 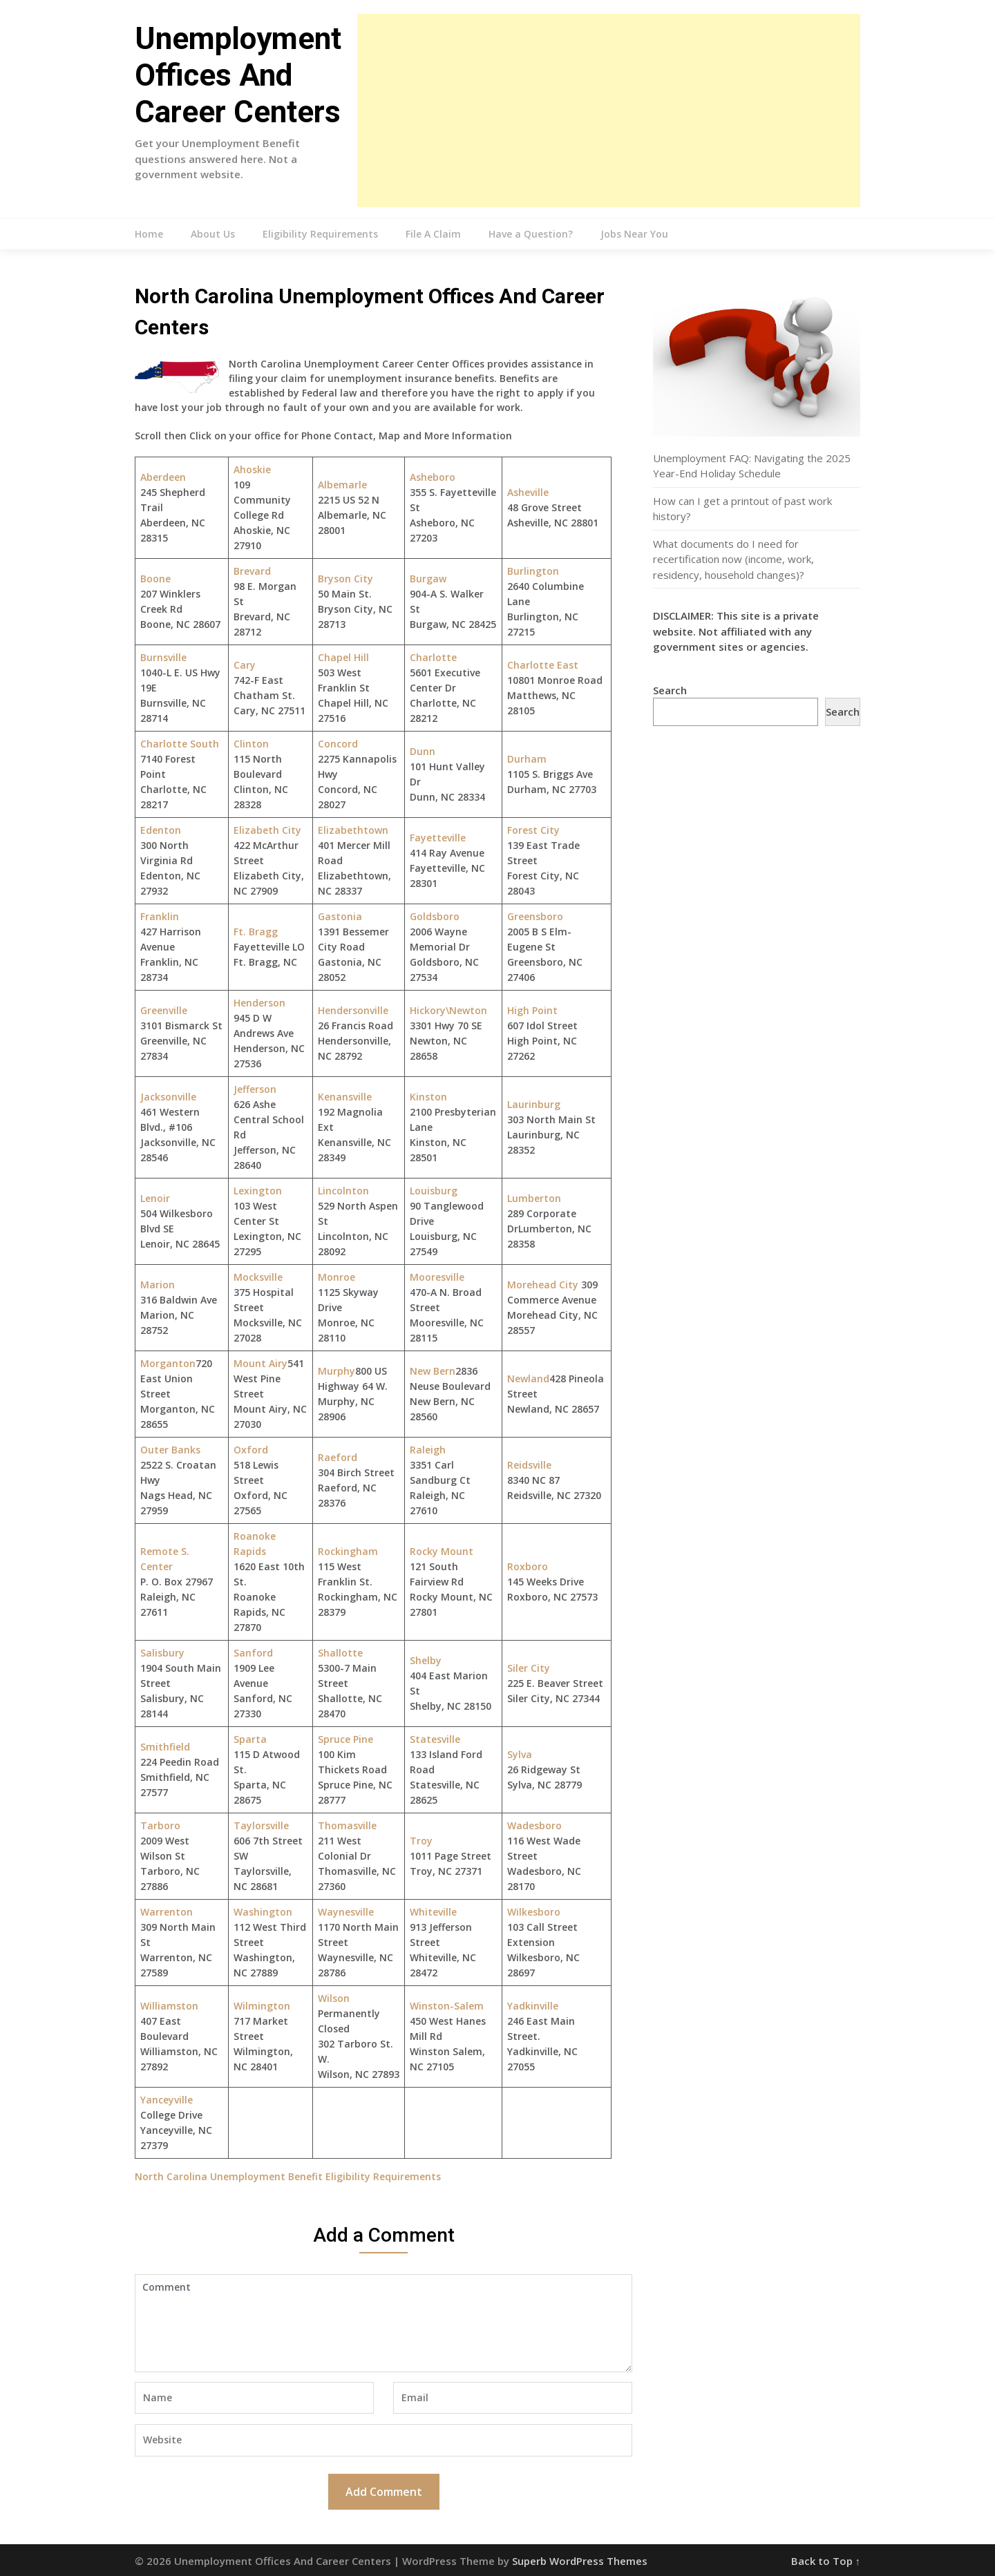 What do you see at coordinates (168, 1096) in the screenshot?
I see `Jacksonville` at bounding box center [168, 1096].